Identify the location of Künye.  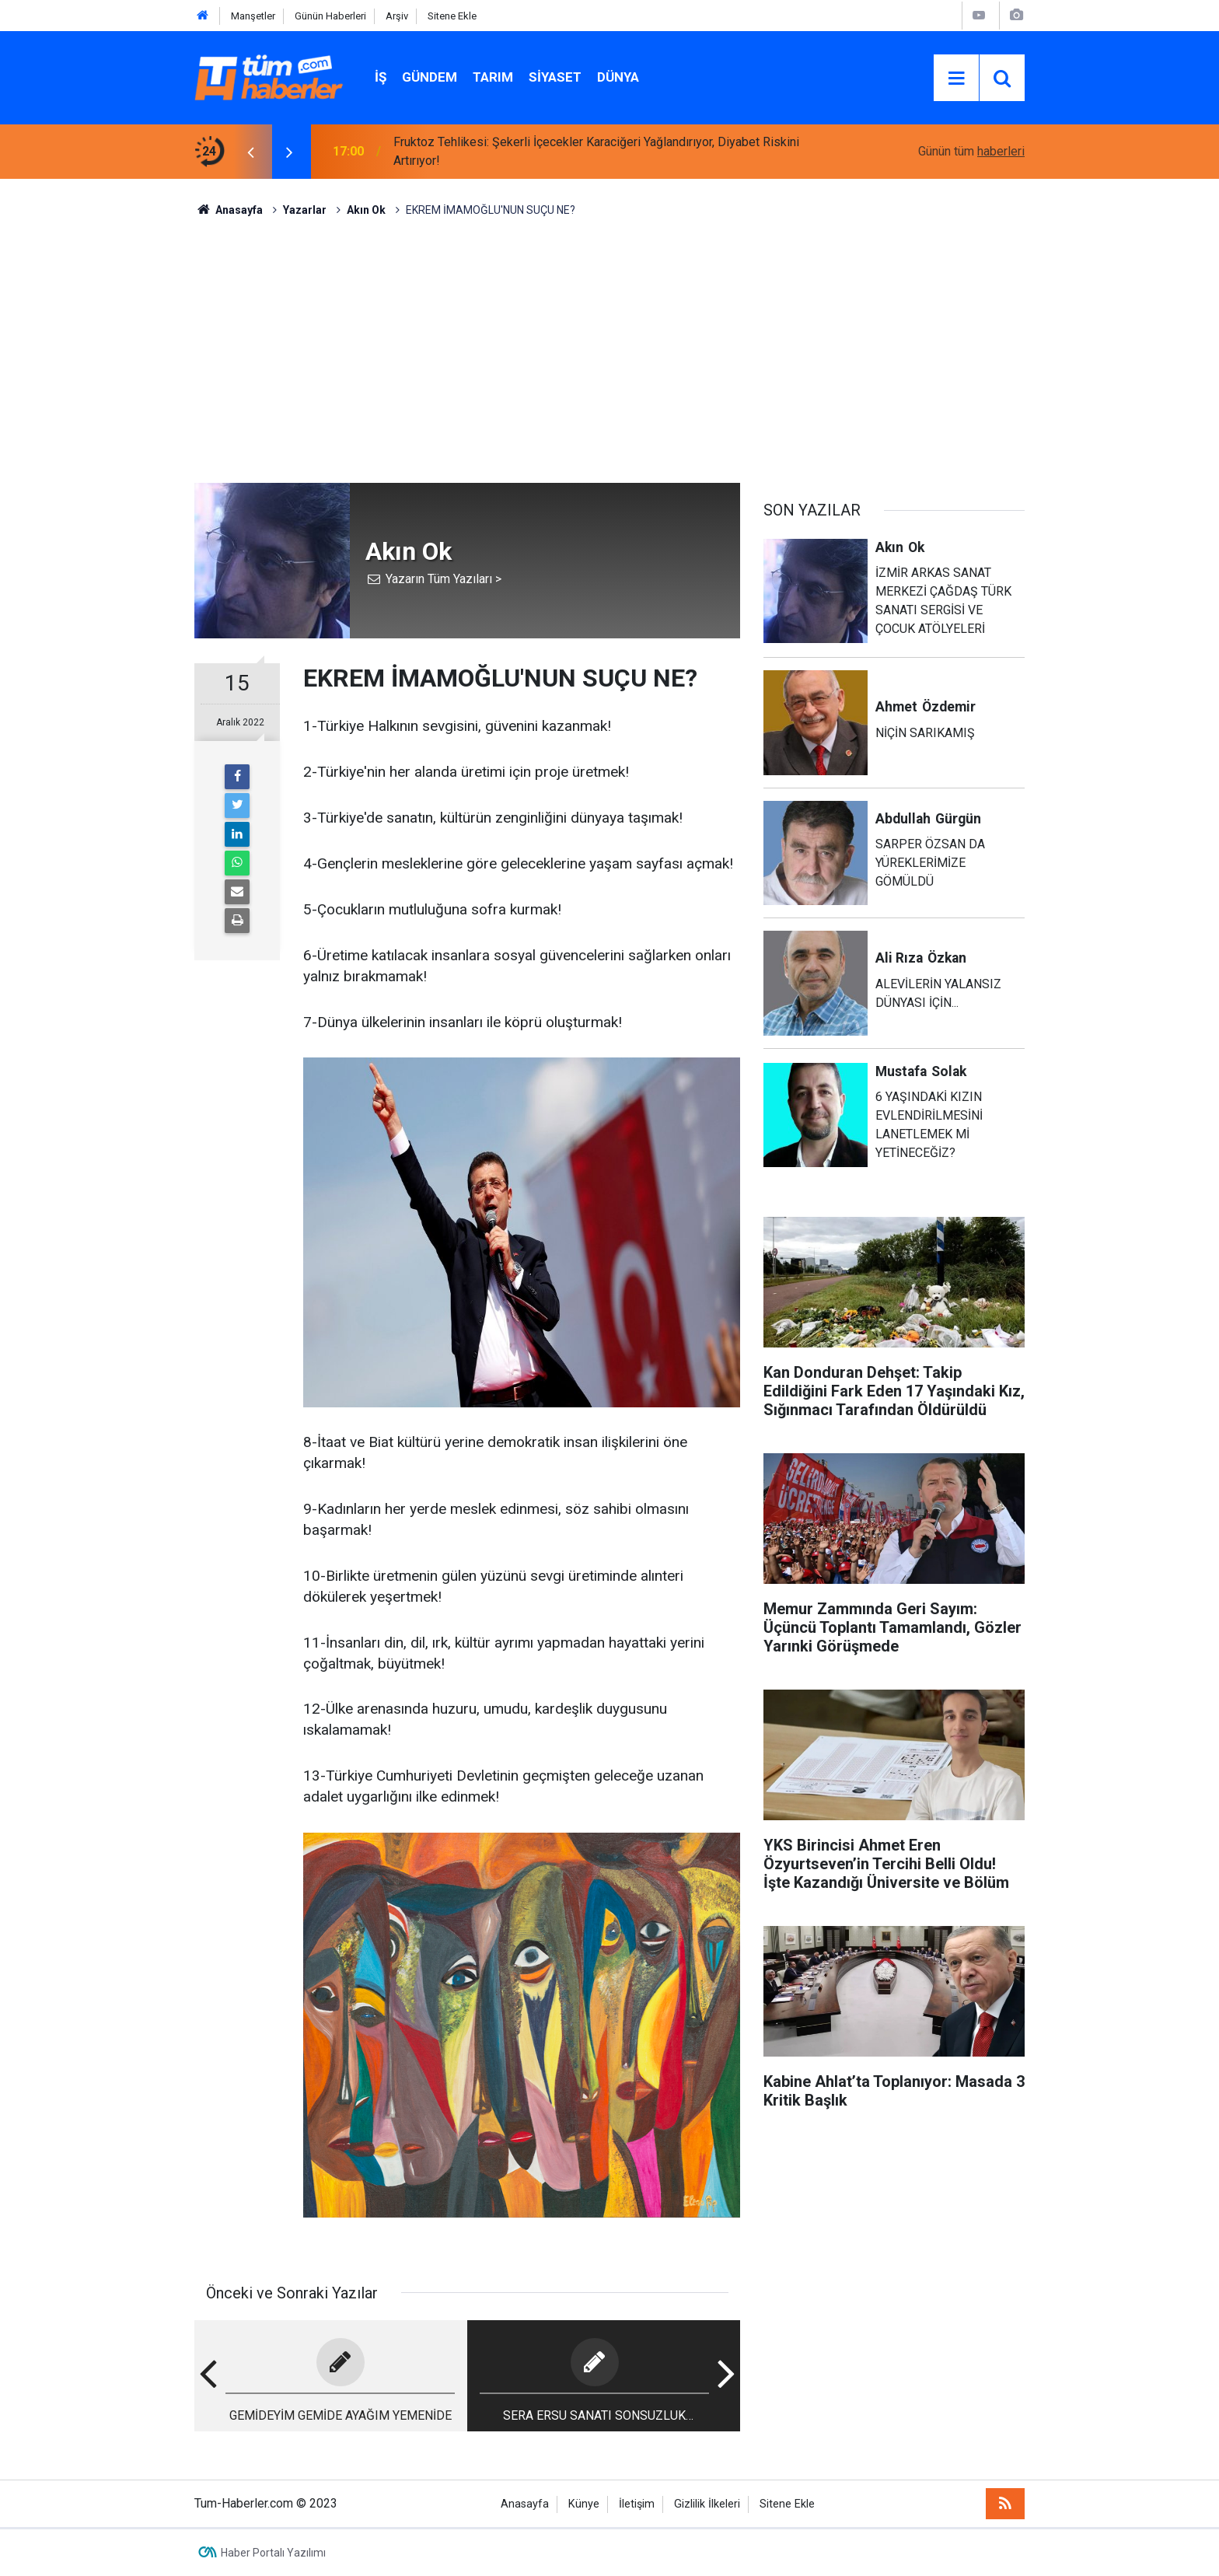
(583, 2504).